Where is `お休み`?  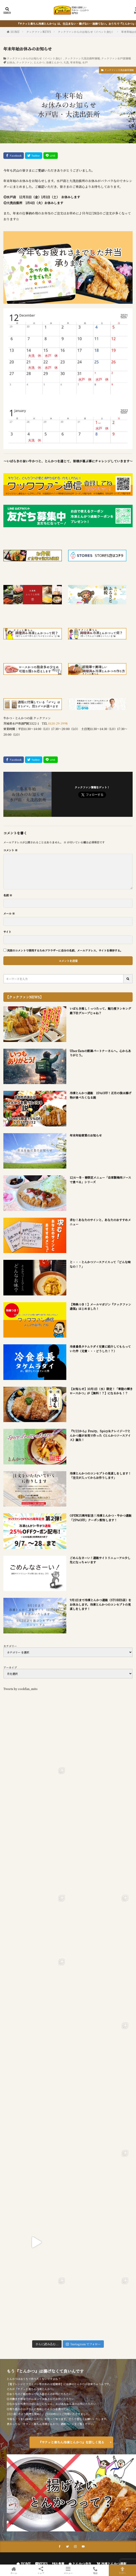 お休み is located at coordinates (11, 62).